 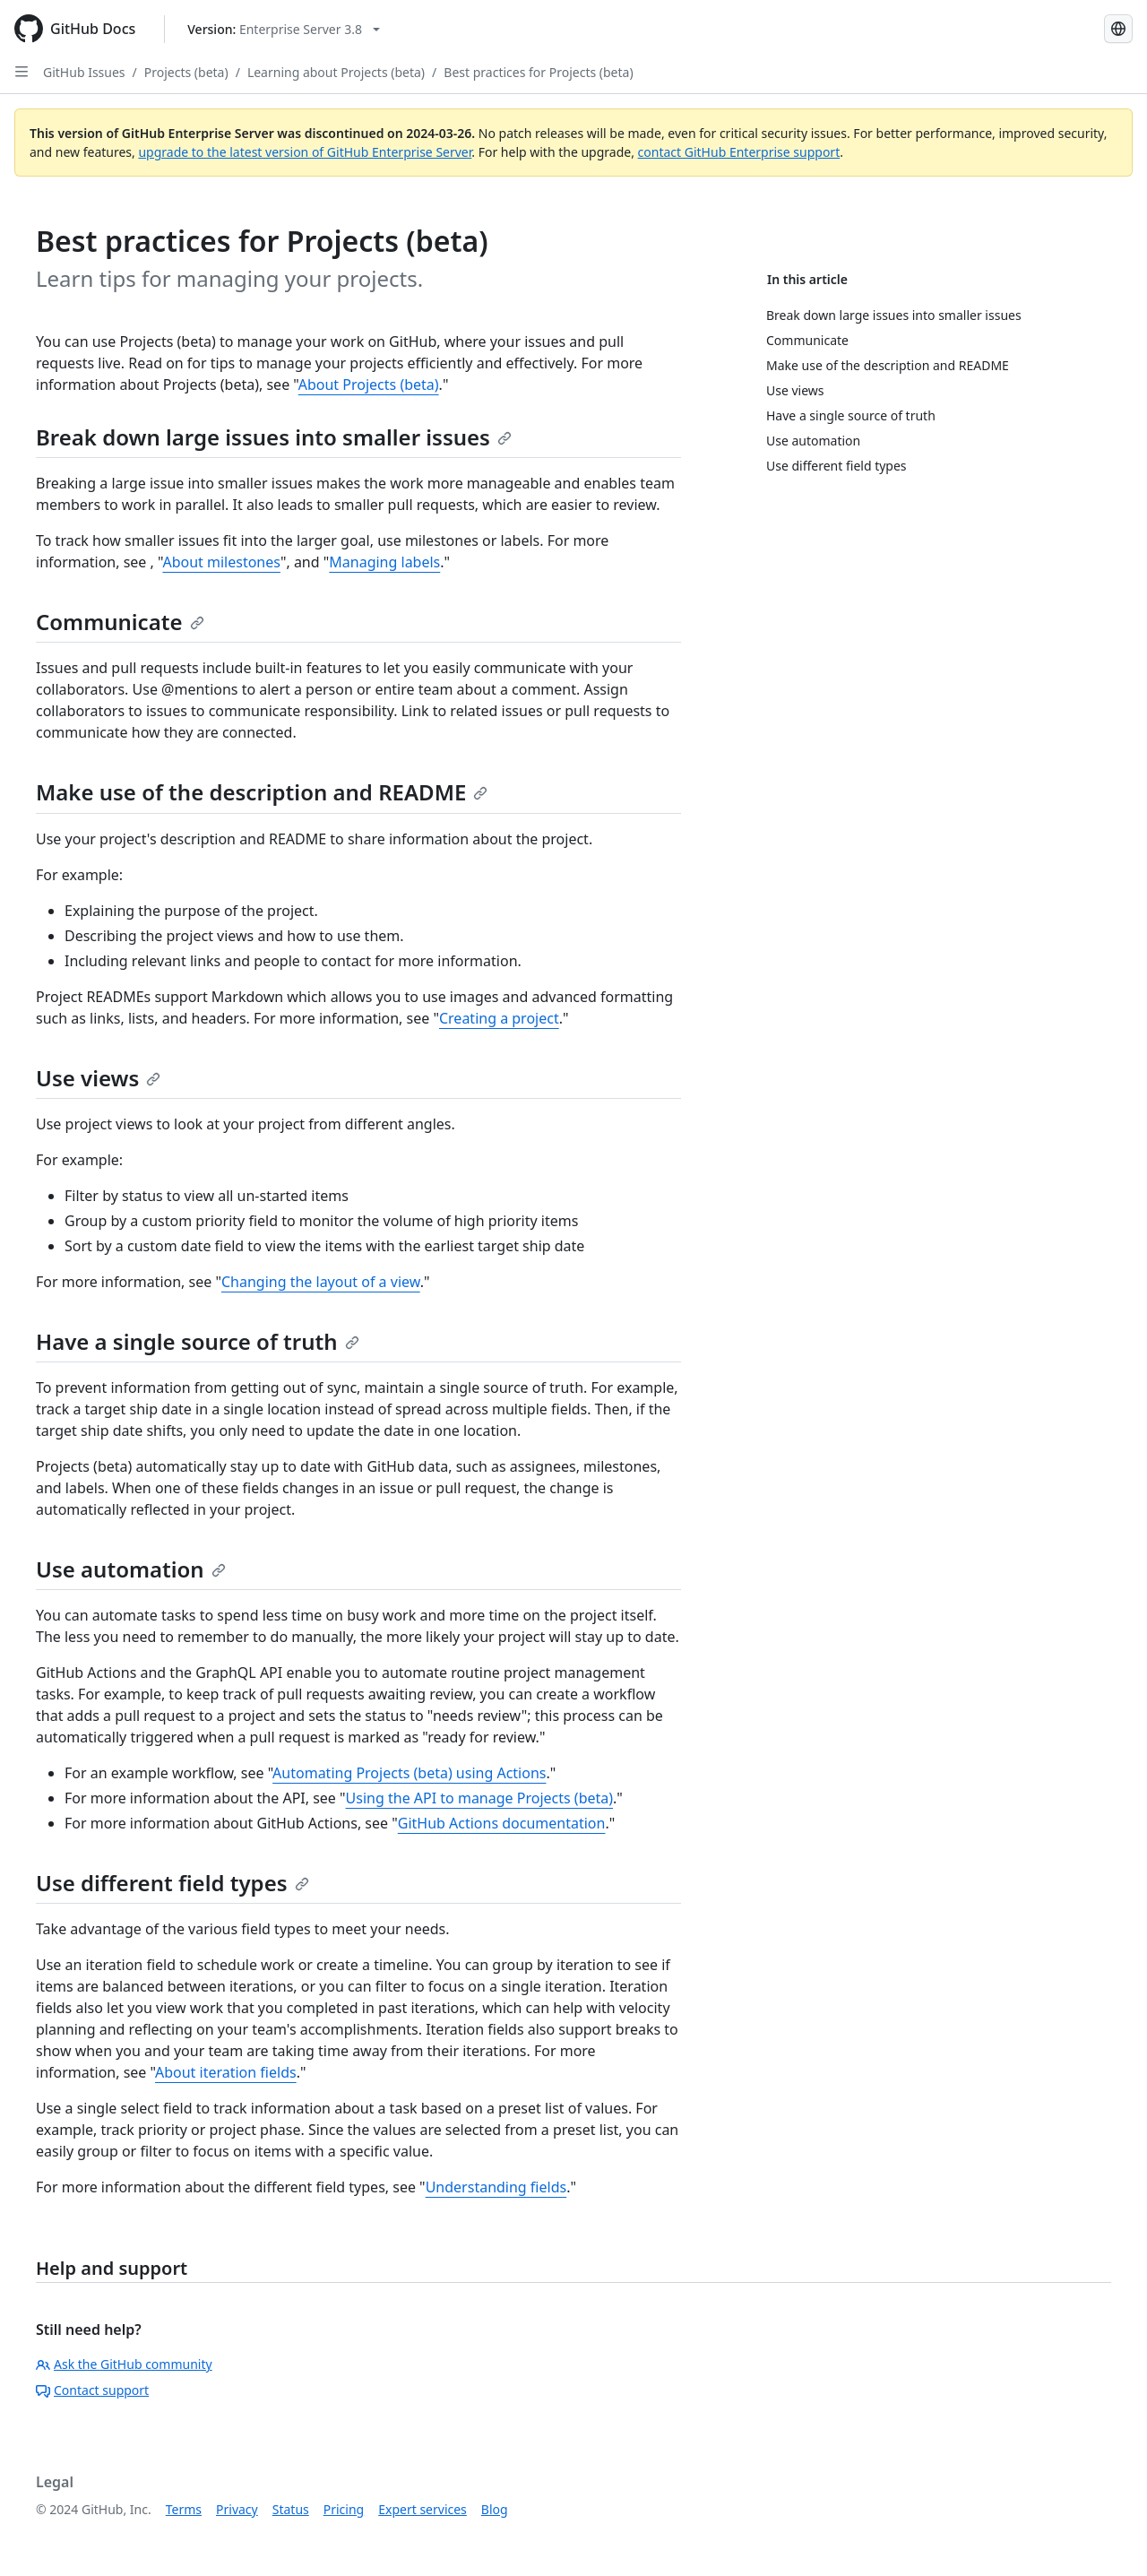 I want to click on Automating Projects (beta) using Actions, so click(x=409, y=1773).